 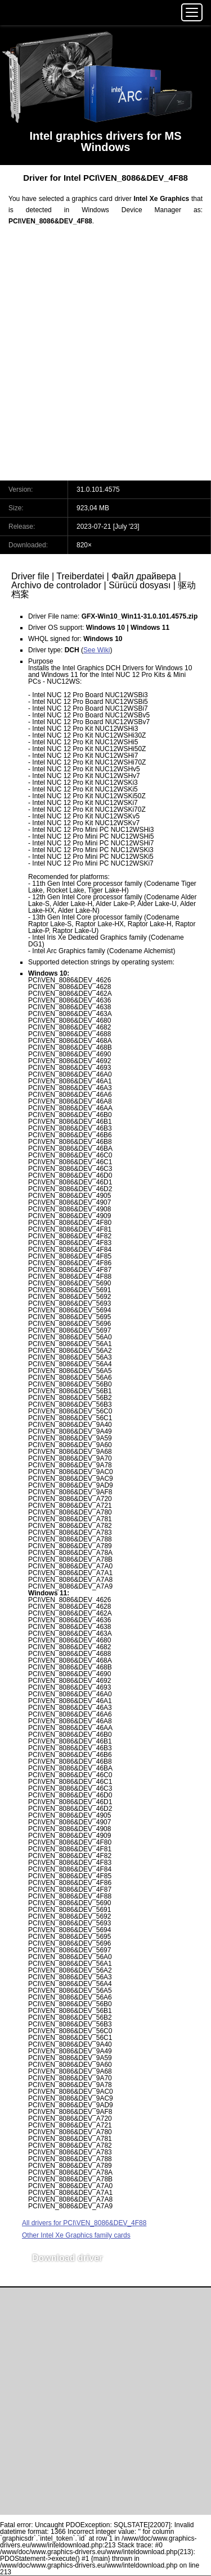 I want to click on [Advertisement], so click(x=105, y=360).